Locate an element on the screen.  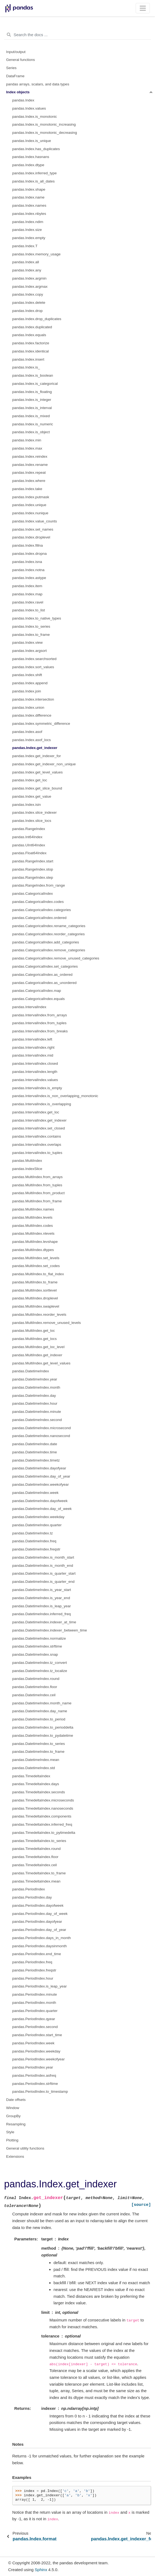
pandas.Index.any is located at coordinates (26, 270).